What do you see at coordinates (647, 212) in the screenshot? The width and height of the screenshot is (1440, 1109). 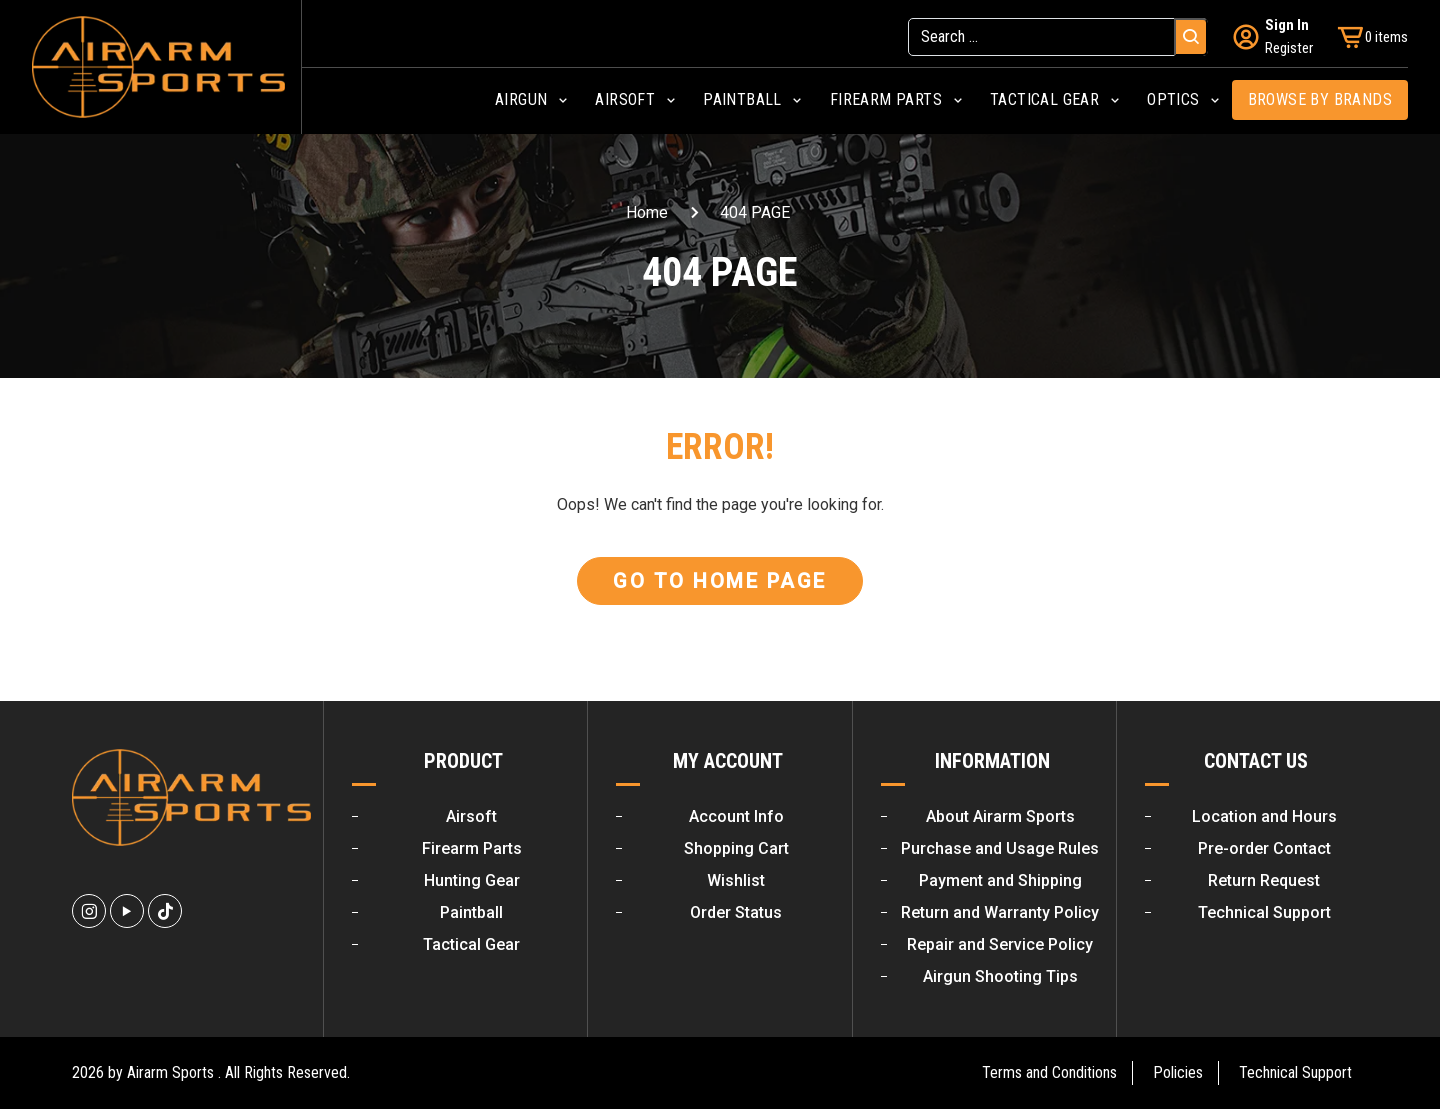 I see `Home` at bounding box center [647, 212].